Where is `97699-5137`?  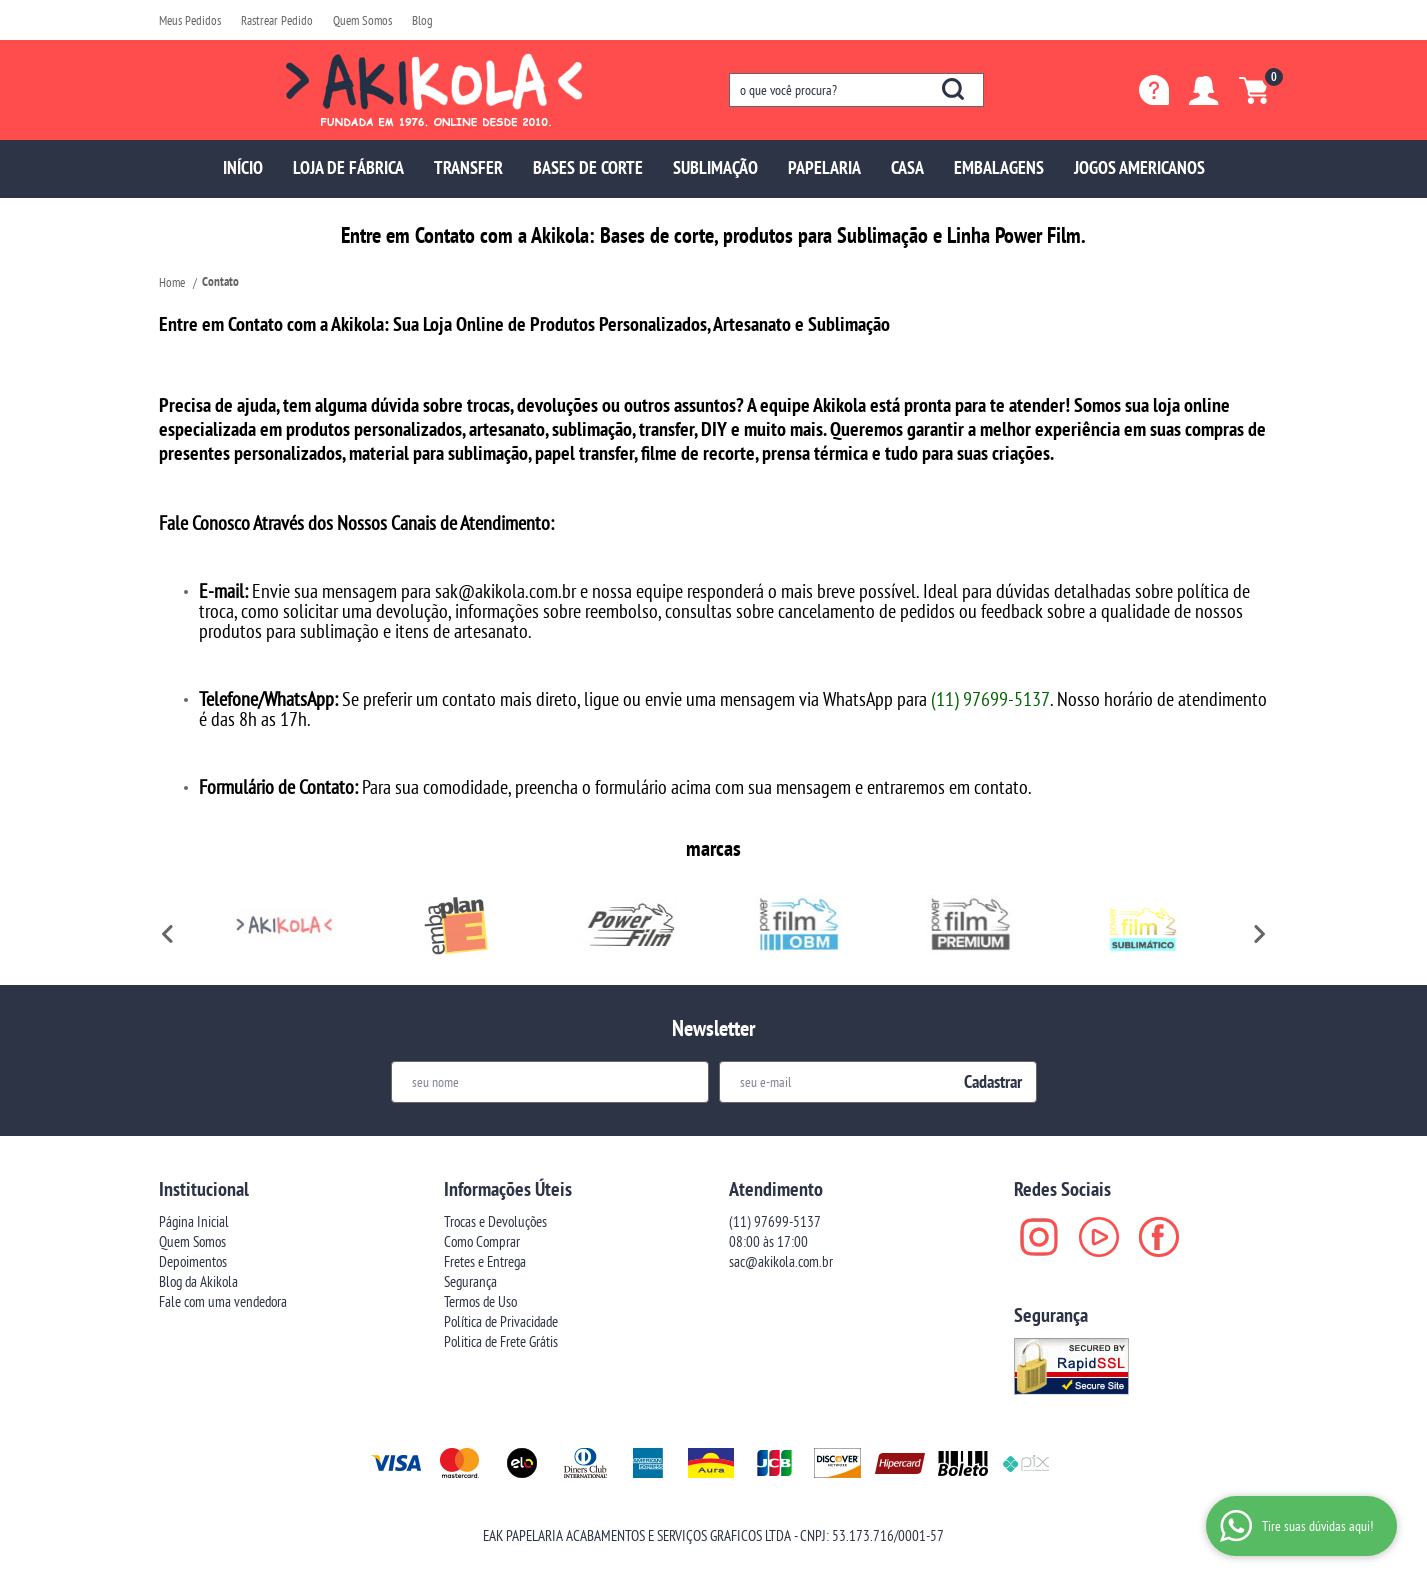
97699-5137 is located at coordinates (775, 1221).